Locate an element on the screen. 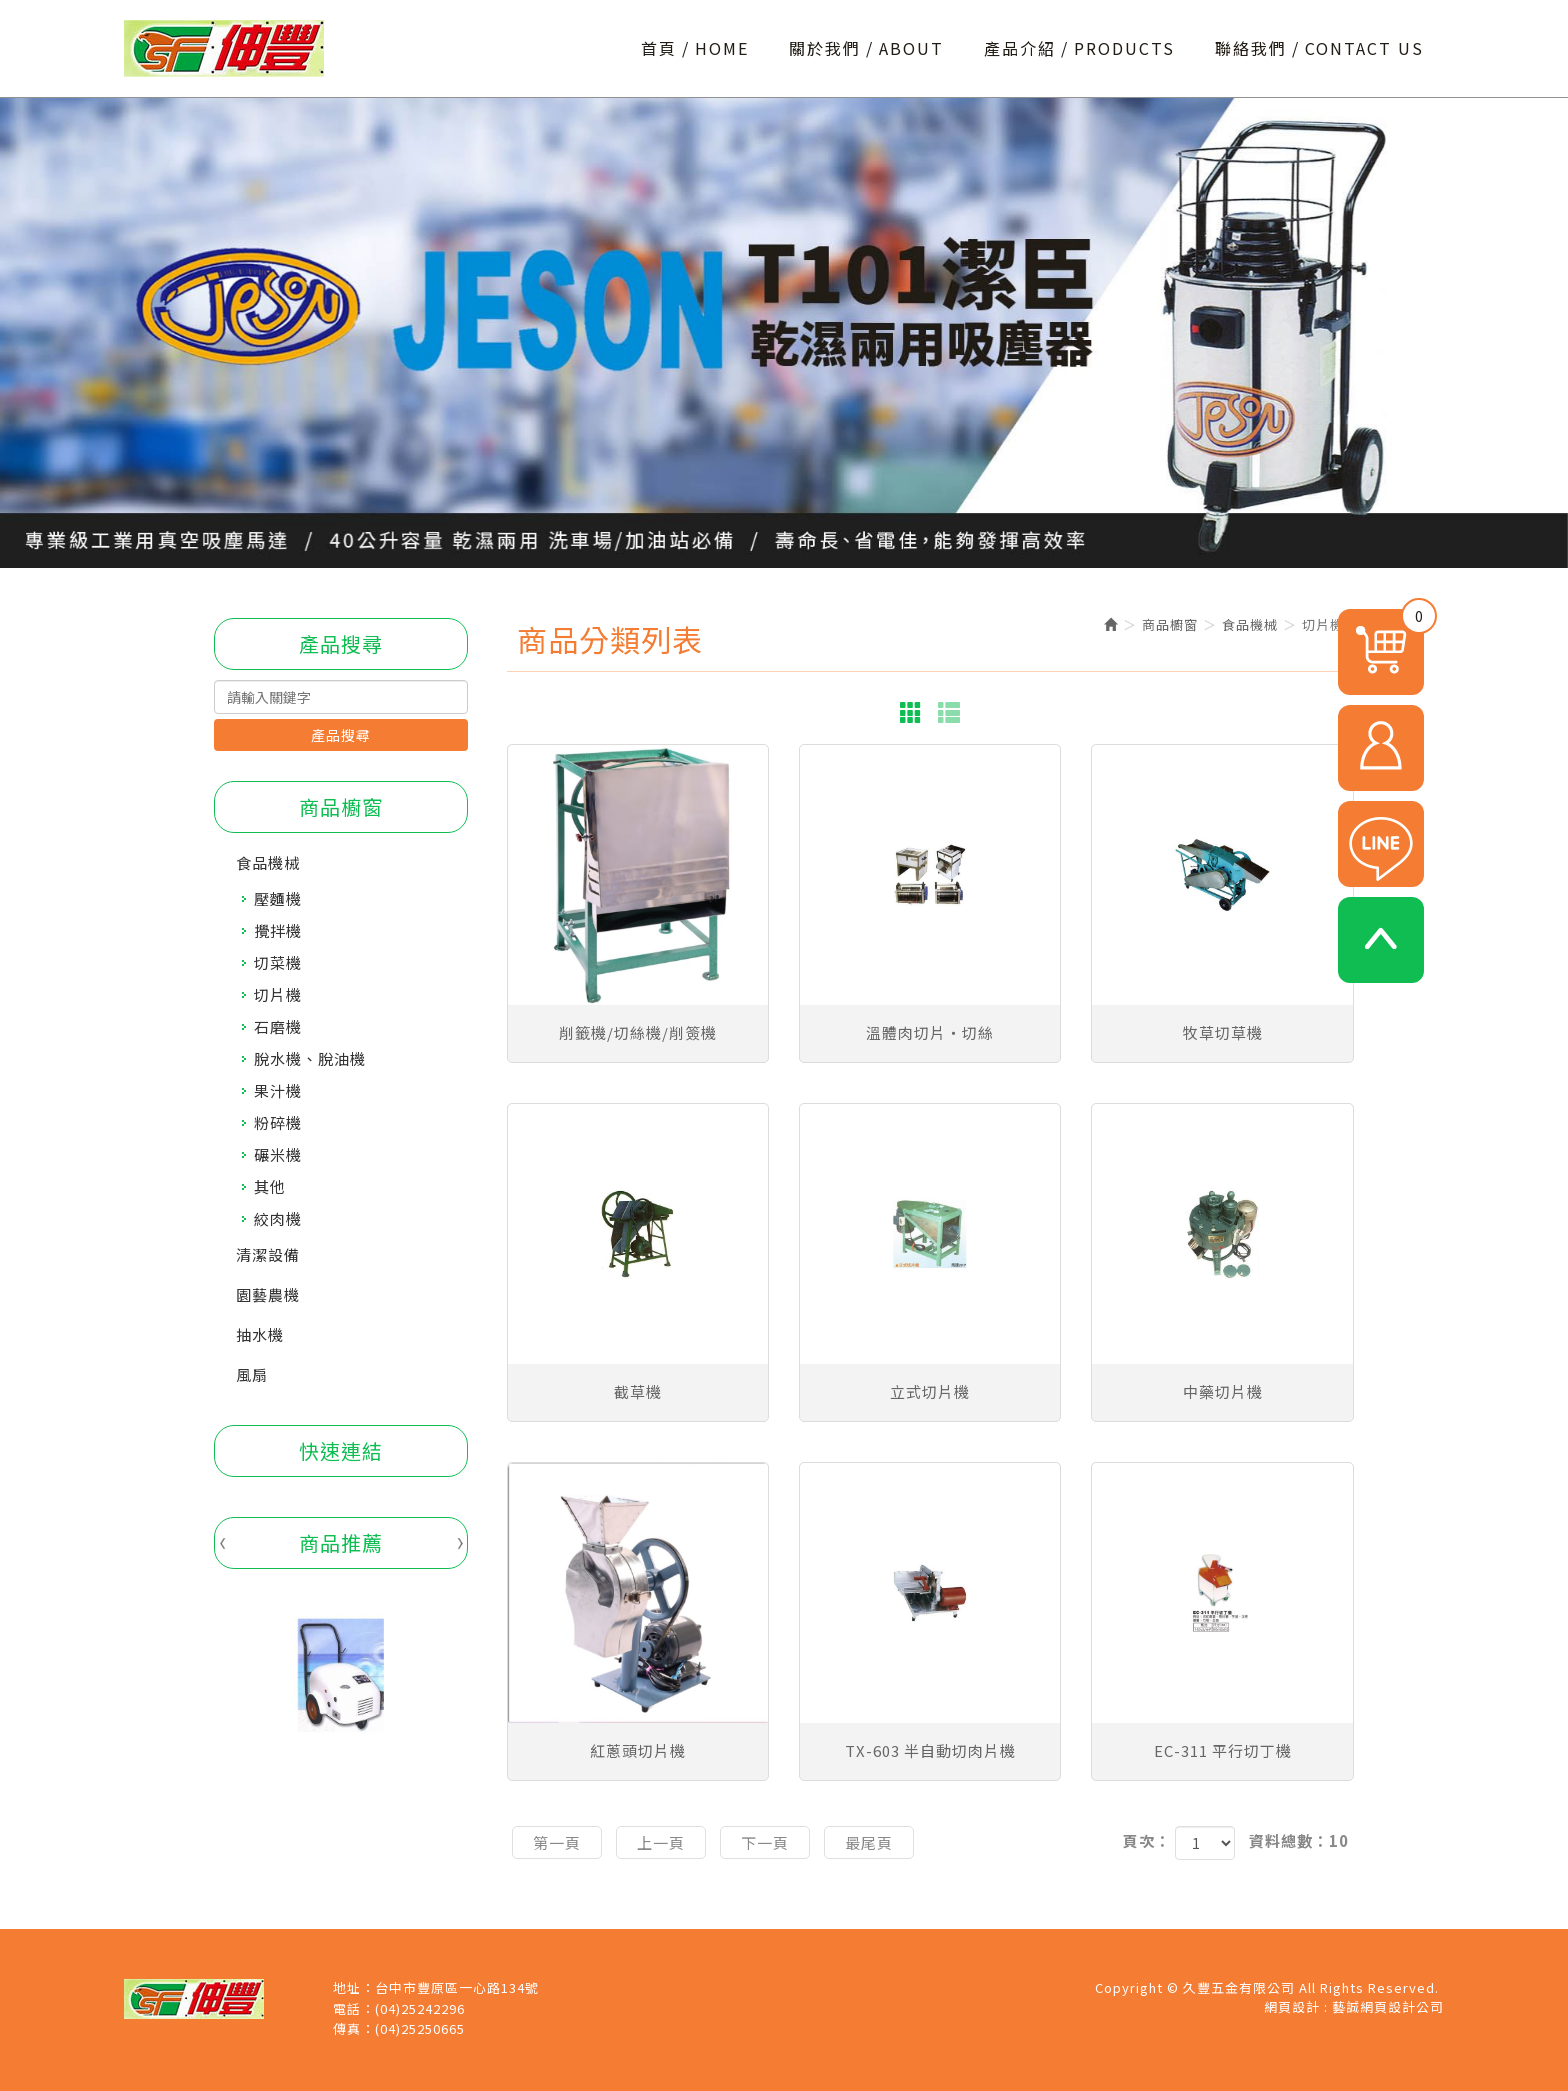 This screenshot has width=1568, height=2091. 切菜機 is located at coordinates (278, 962).